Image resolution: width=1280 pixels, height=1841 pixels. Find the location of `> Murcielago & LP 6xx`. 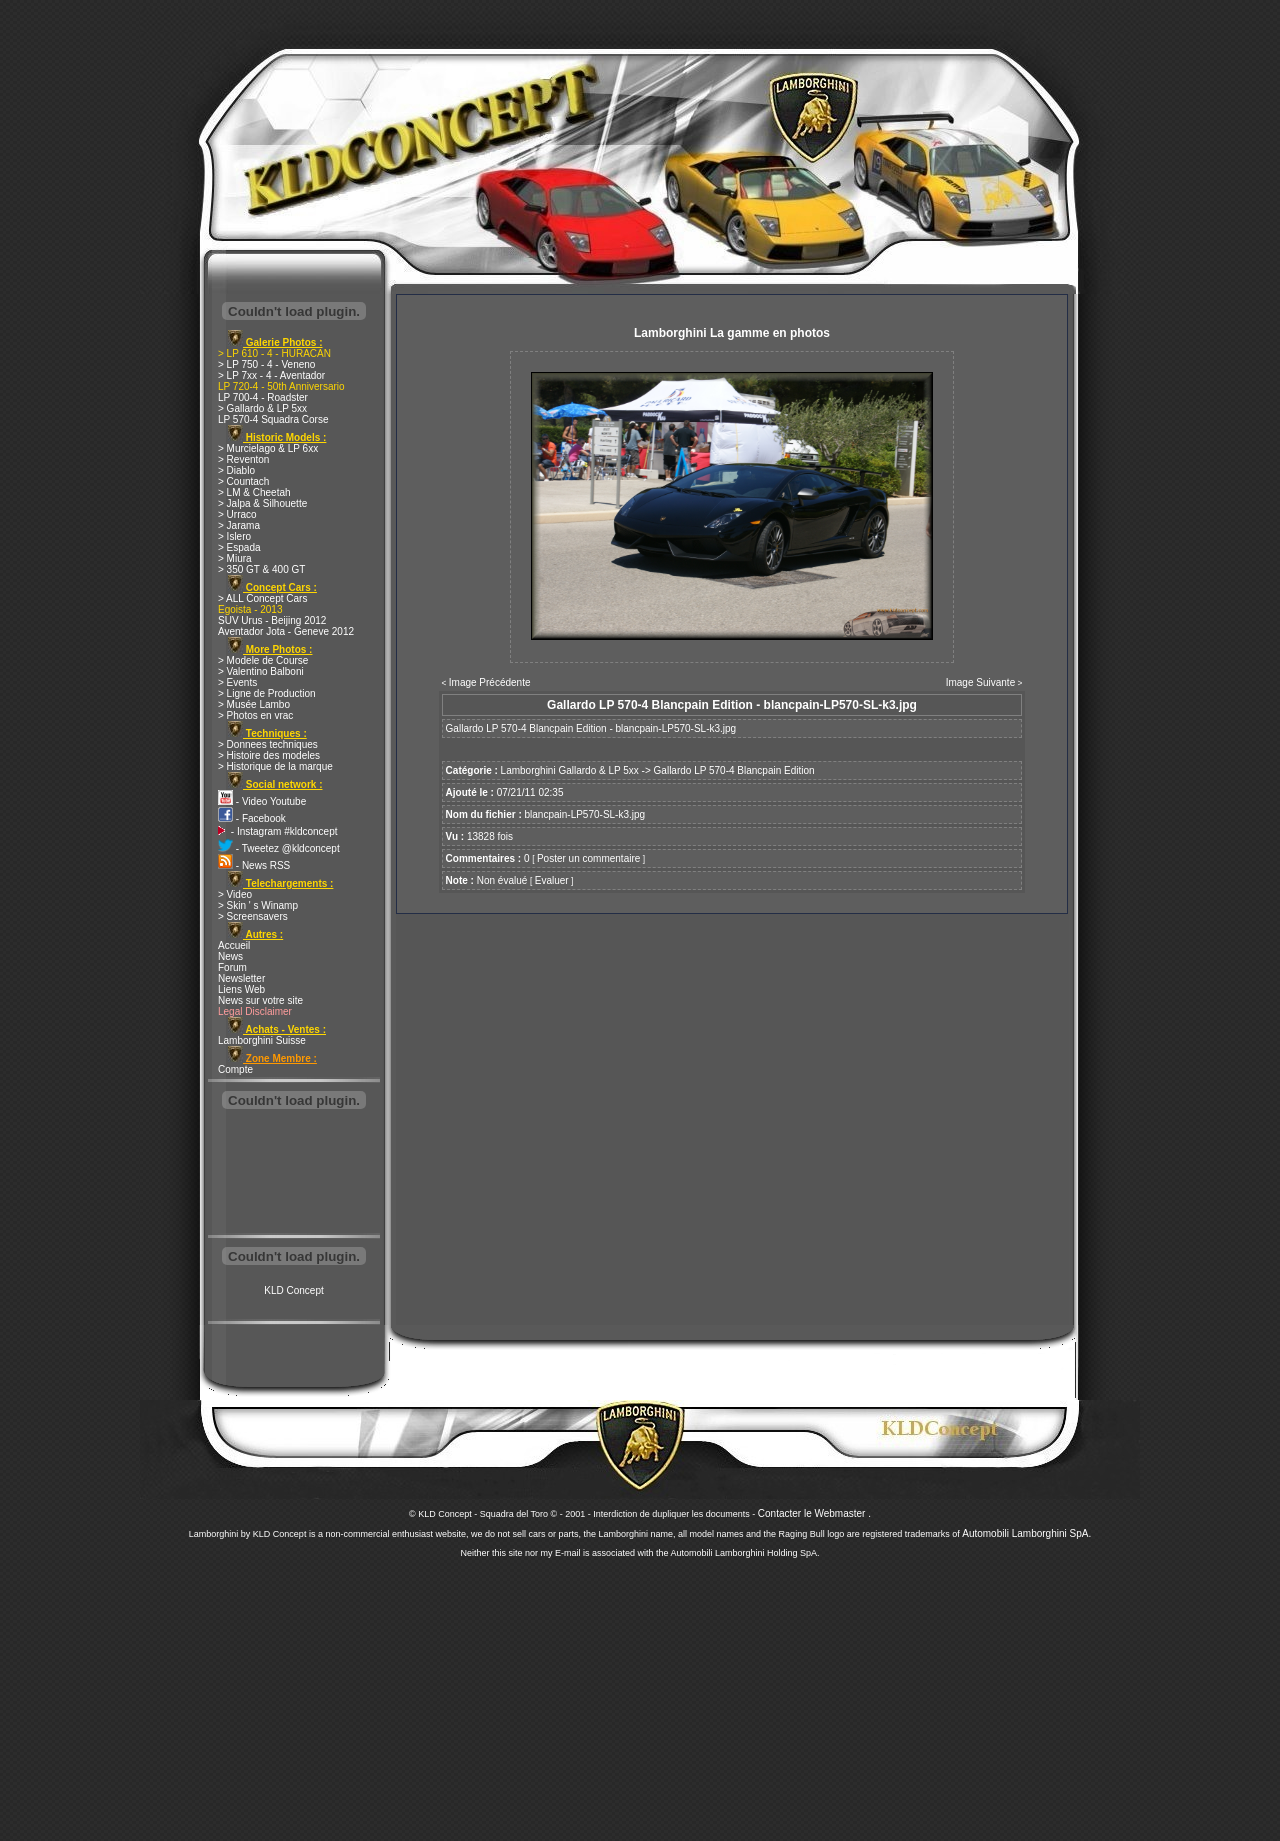

> Murcielago & LP 6xx is located at coordinates (268, 448).